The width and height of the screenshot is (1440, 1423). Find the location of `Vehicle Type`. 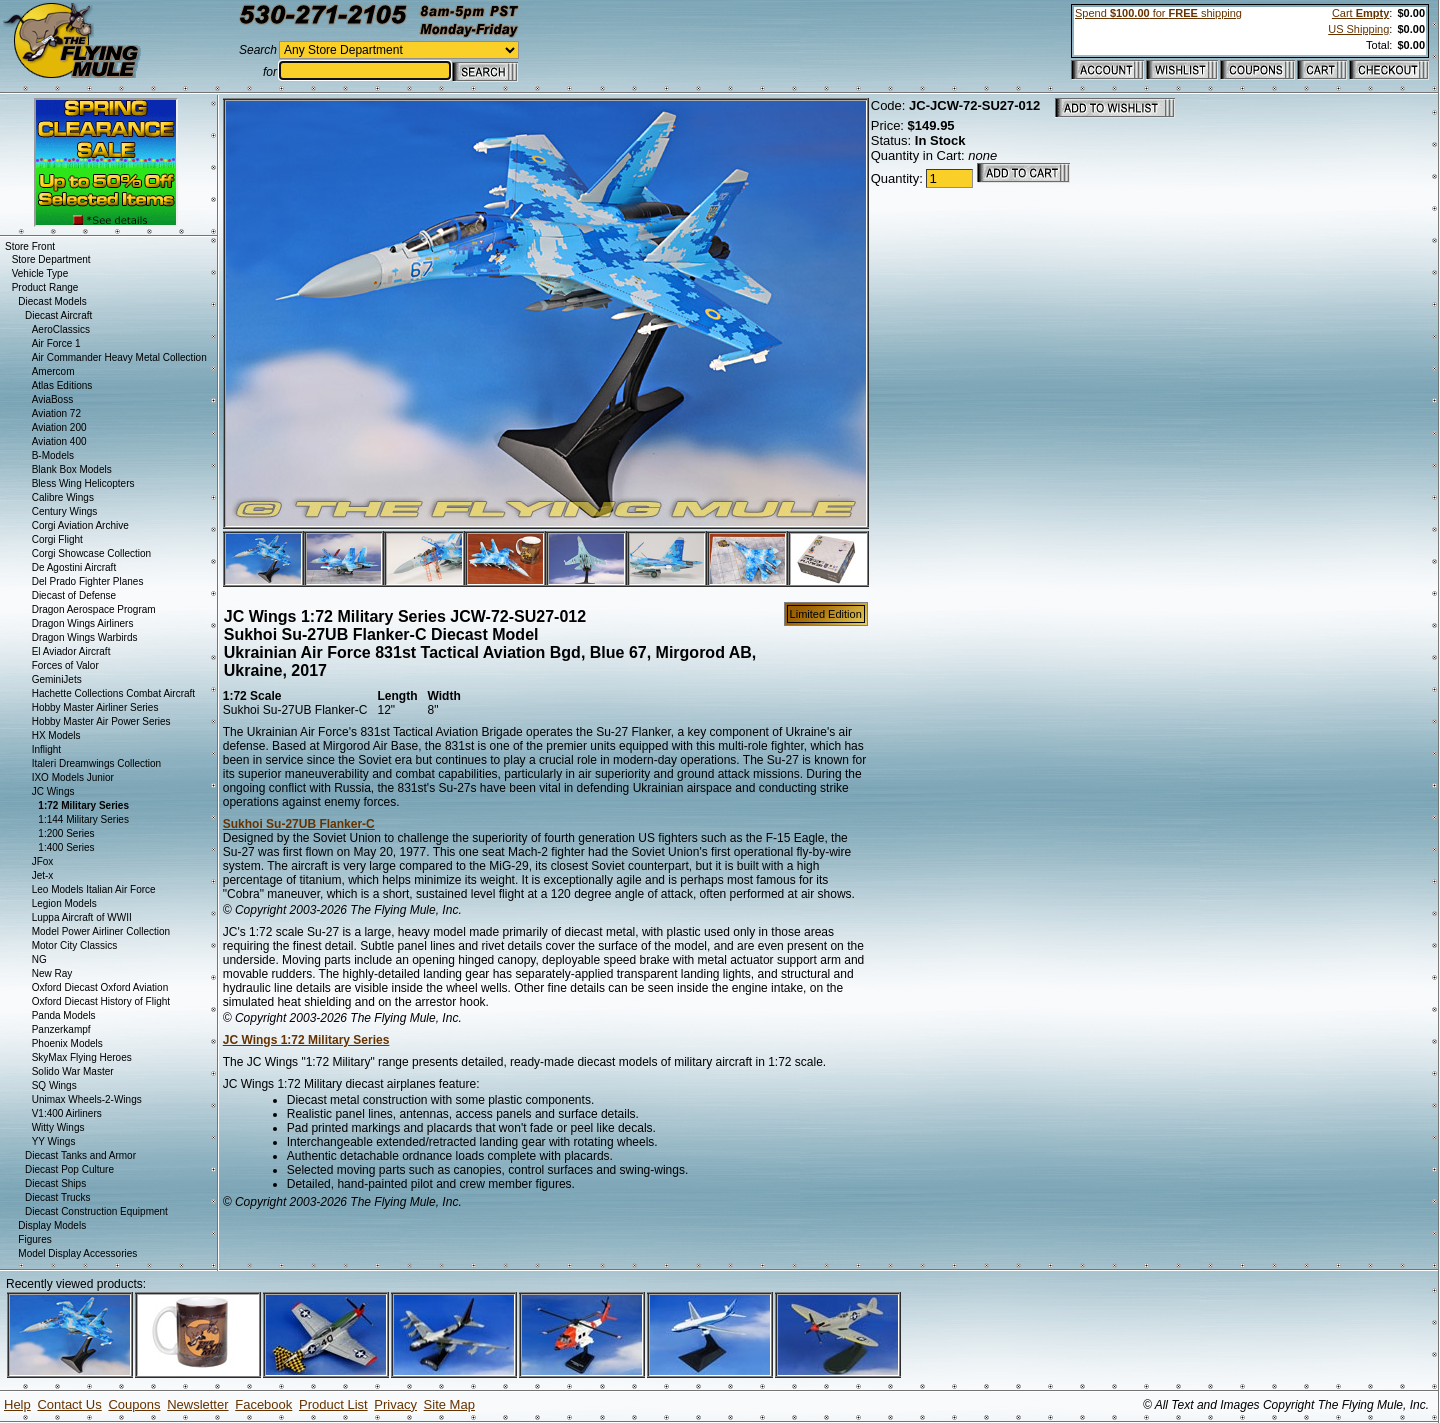

Vehicle Type is located at coordinates (40, 273).